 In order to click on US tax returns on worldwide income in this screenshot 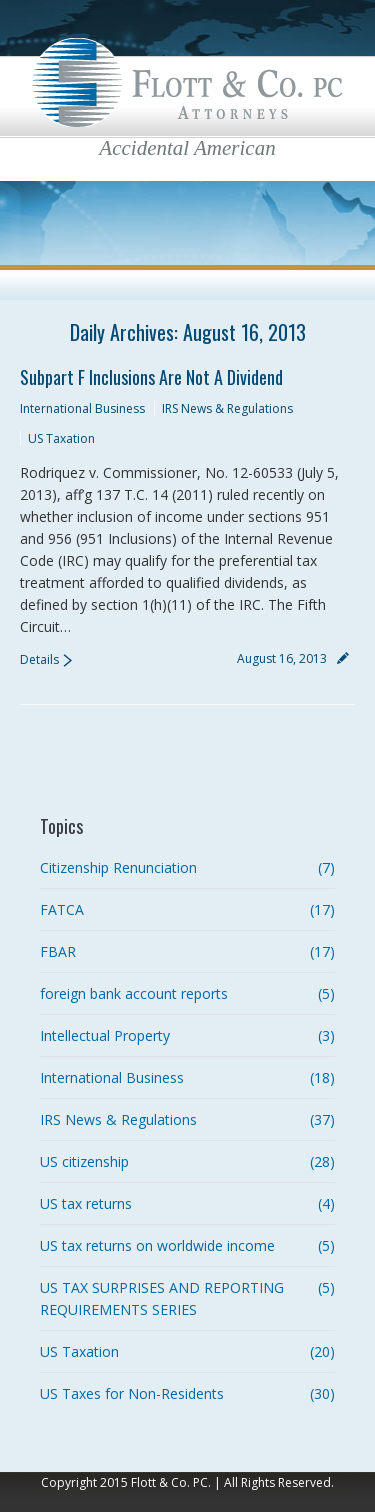, I will do `click(157, 1245)`.